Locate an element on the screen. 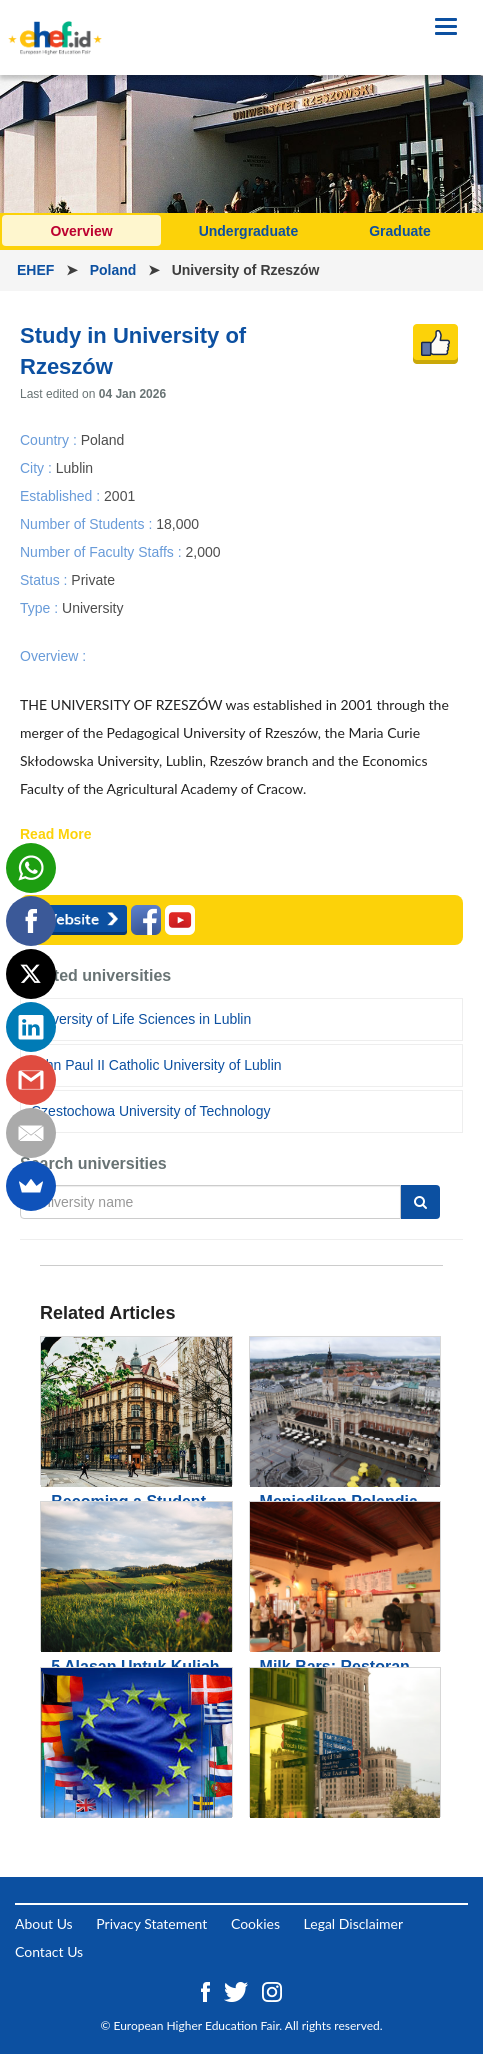 The width and height of the screenshot is (483, 2054). Legal Disclaimer is located at coordinates (353, 1923).